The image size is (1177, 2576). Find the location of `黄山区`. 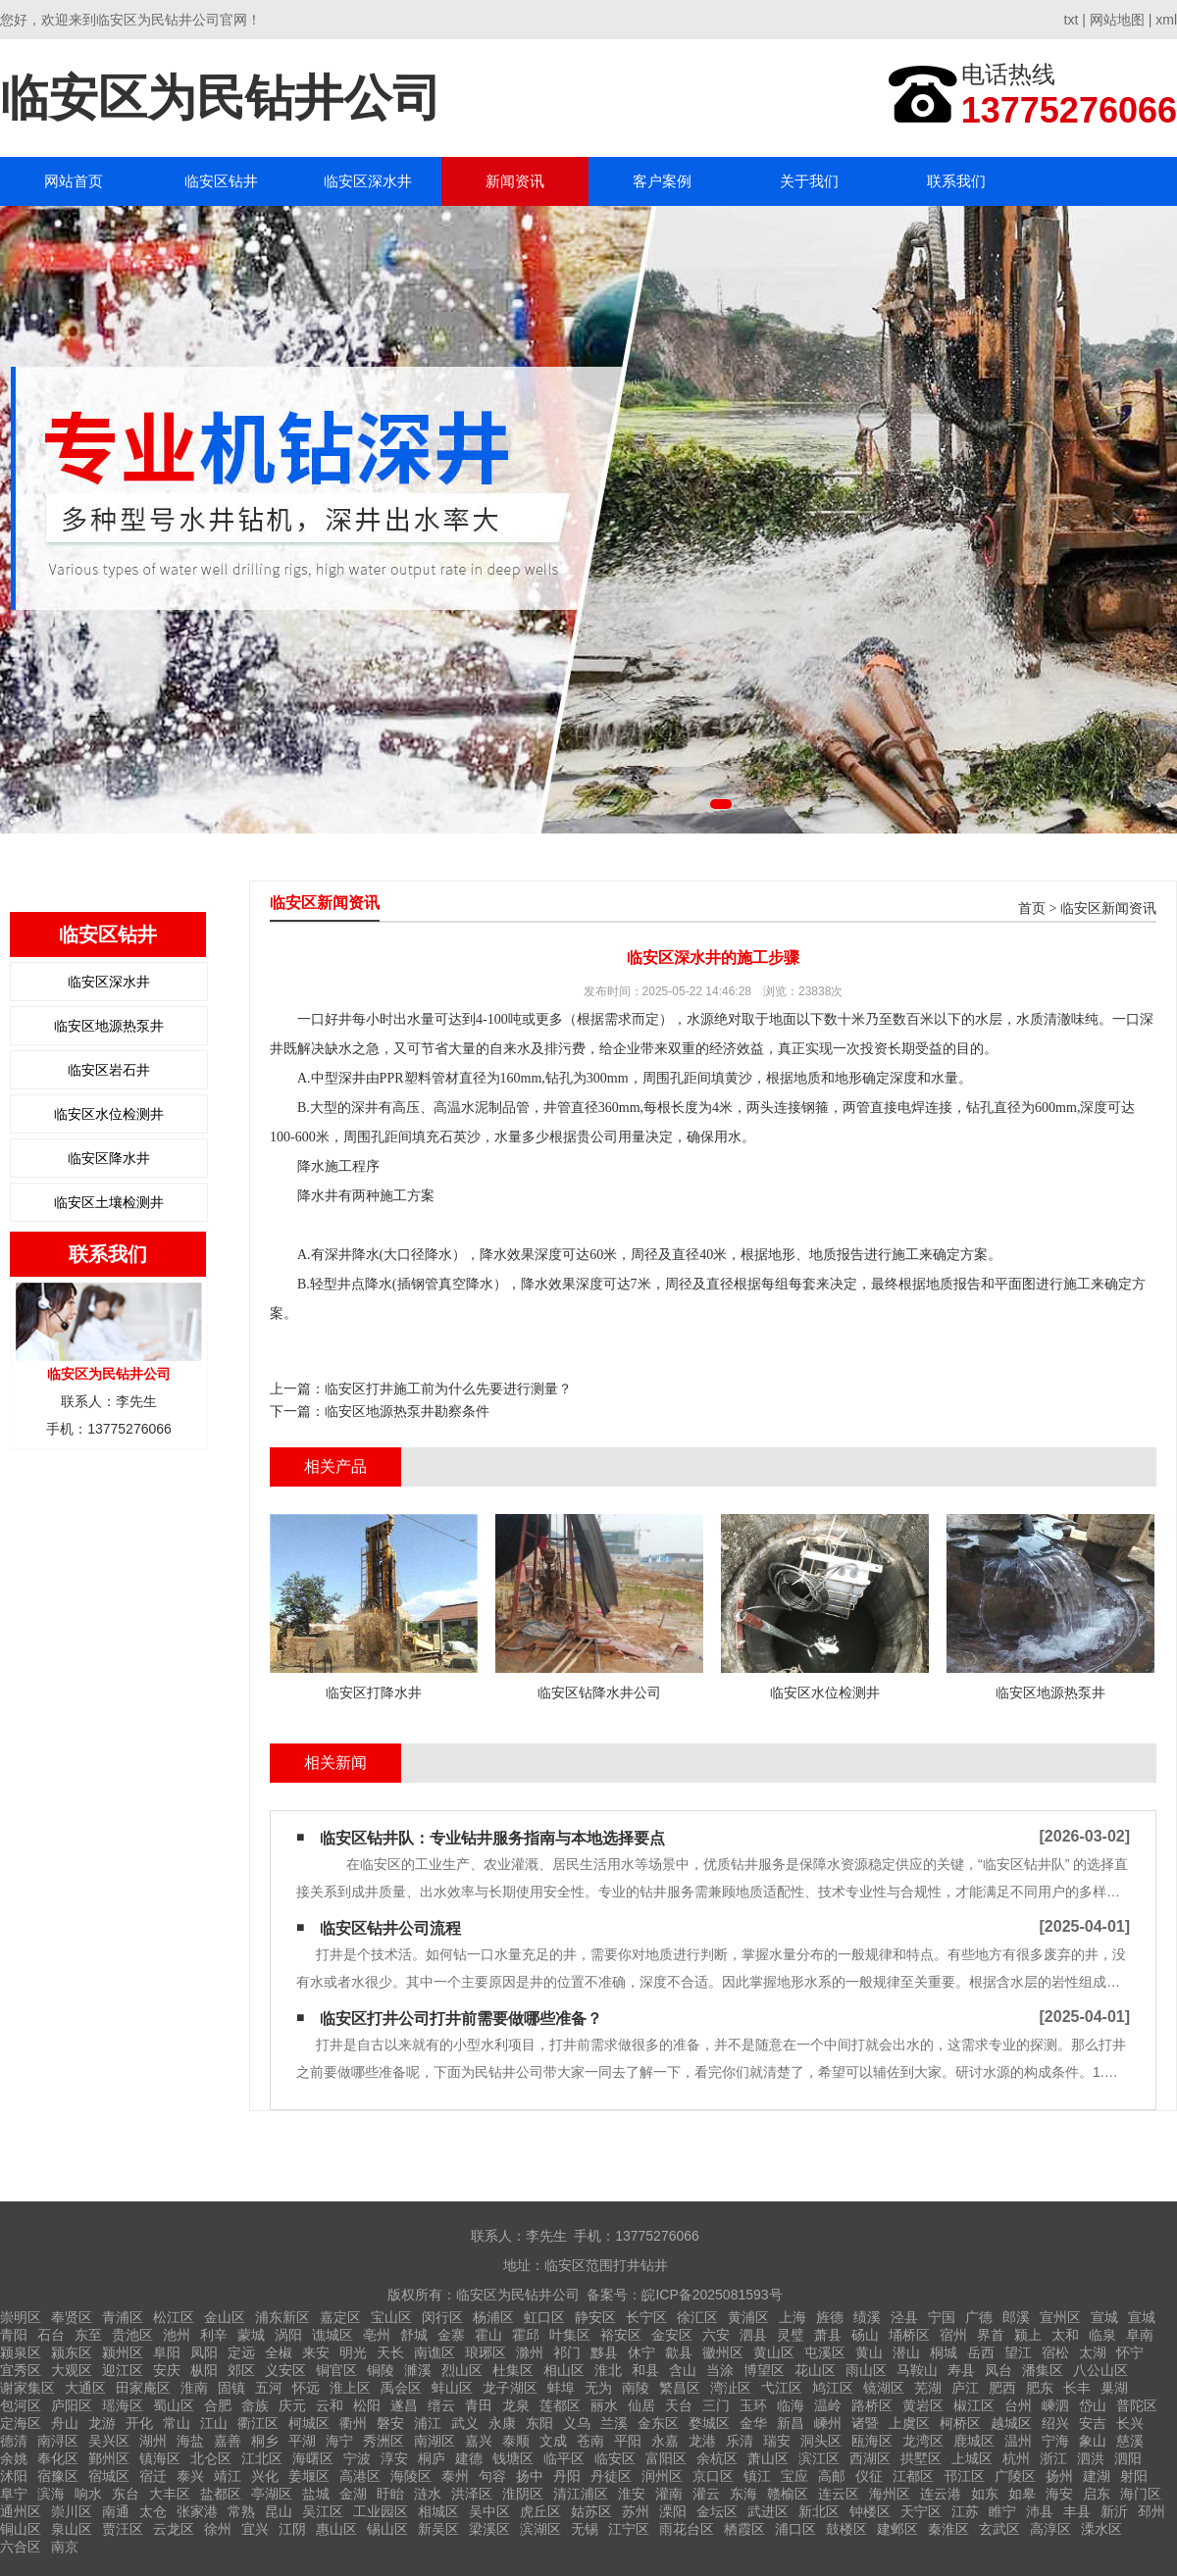

黄山区 is located at coordinates (773, 2352).